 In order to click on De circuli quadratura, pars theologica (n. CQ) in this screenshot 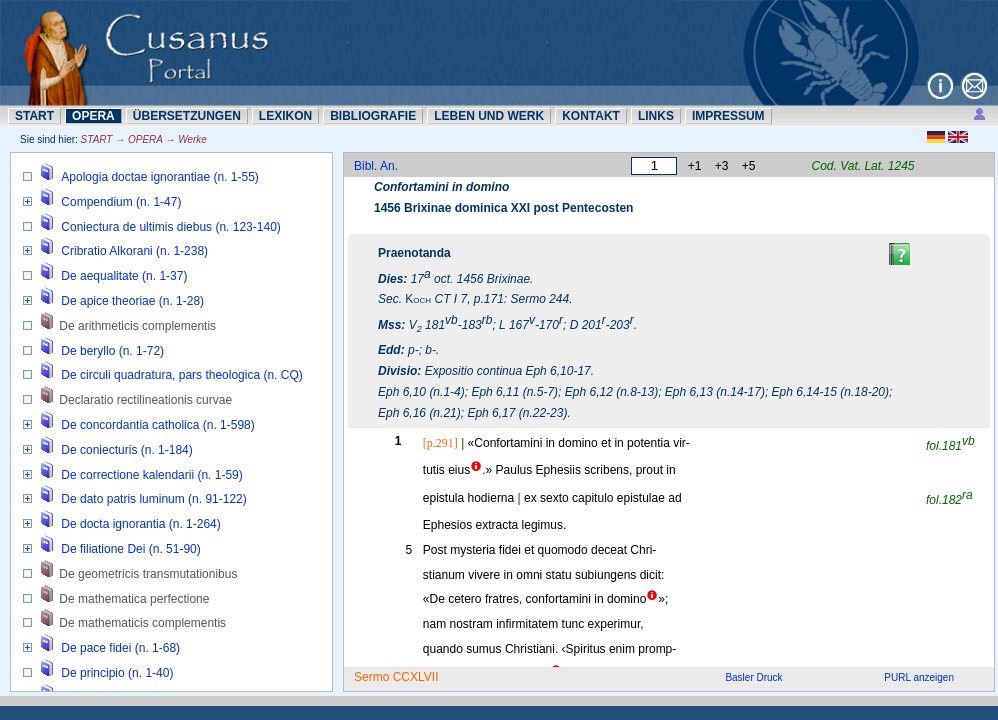, I will do `click(181, 375)`.